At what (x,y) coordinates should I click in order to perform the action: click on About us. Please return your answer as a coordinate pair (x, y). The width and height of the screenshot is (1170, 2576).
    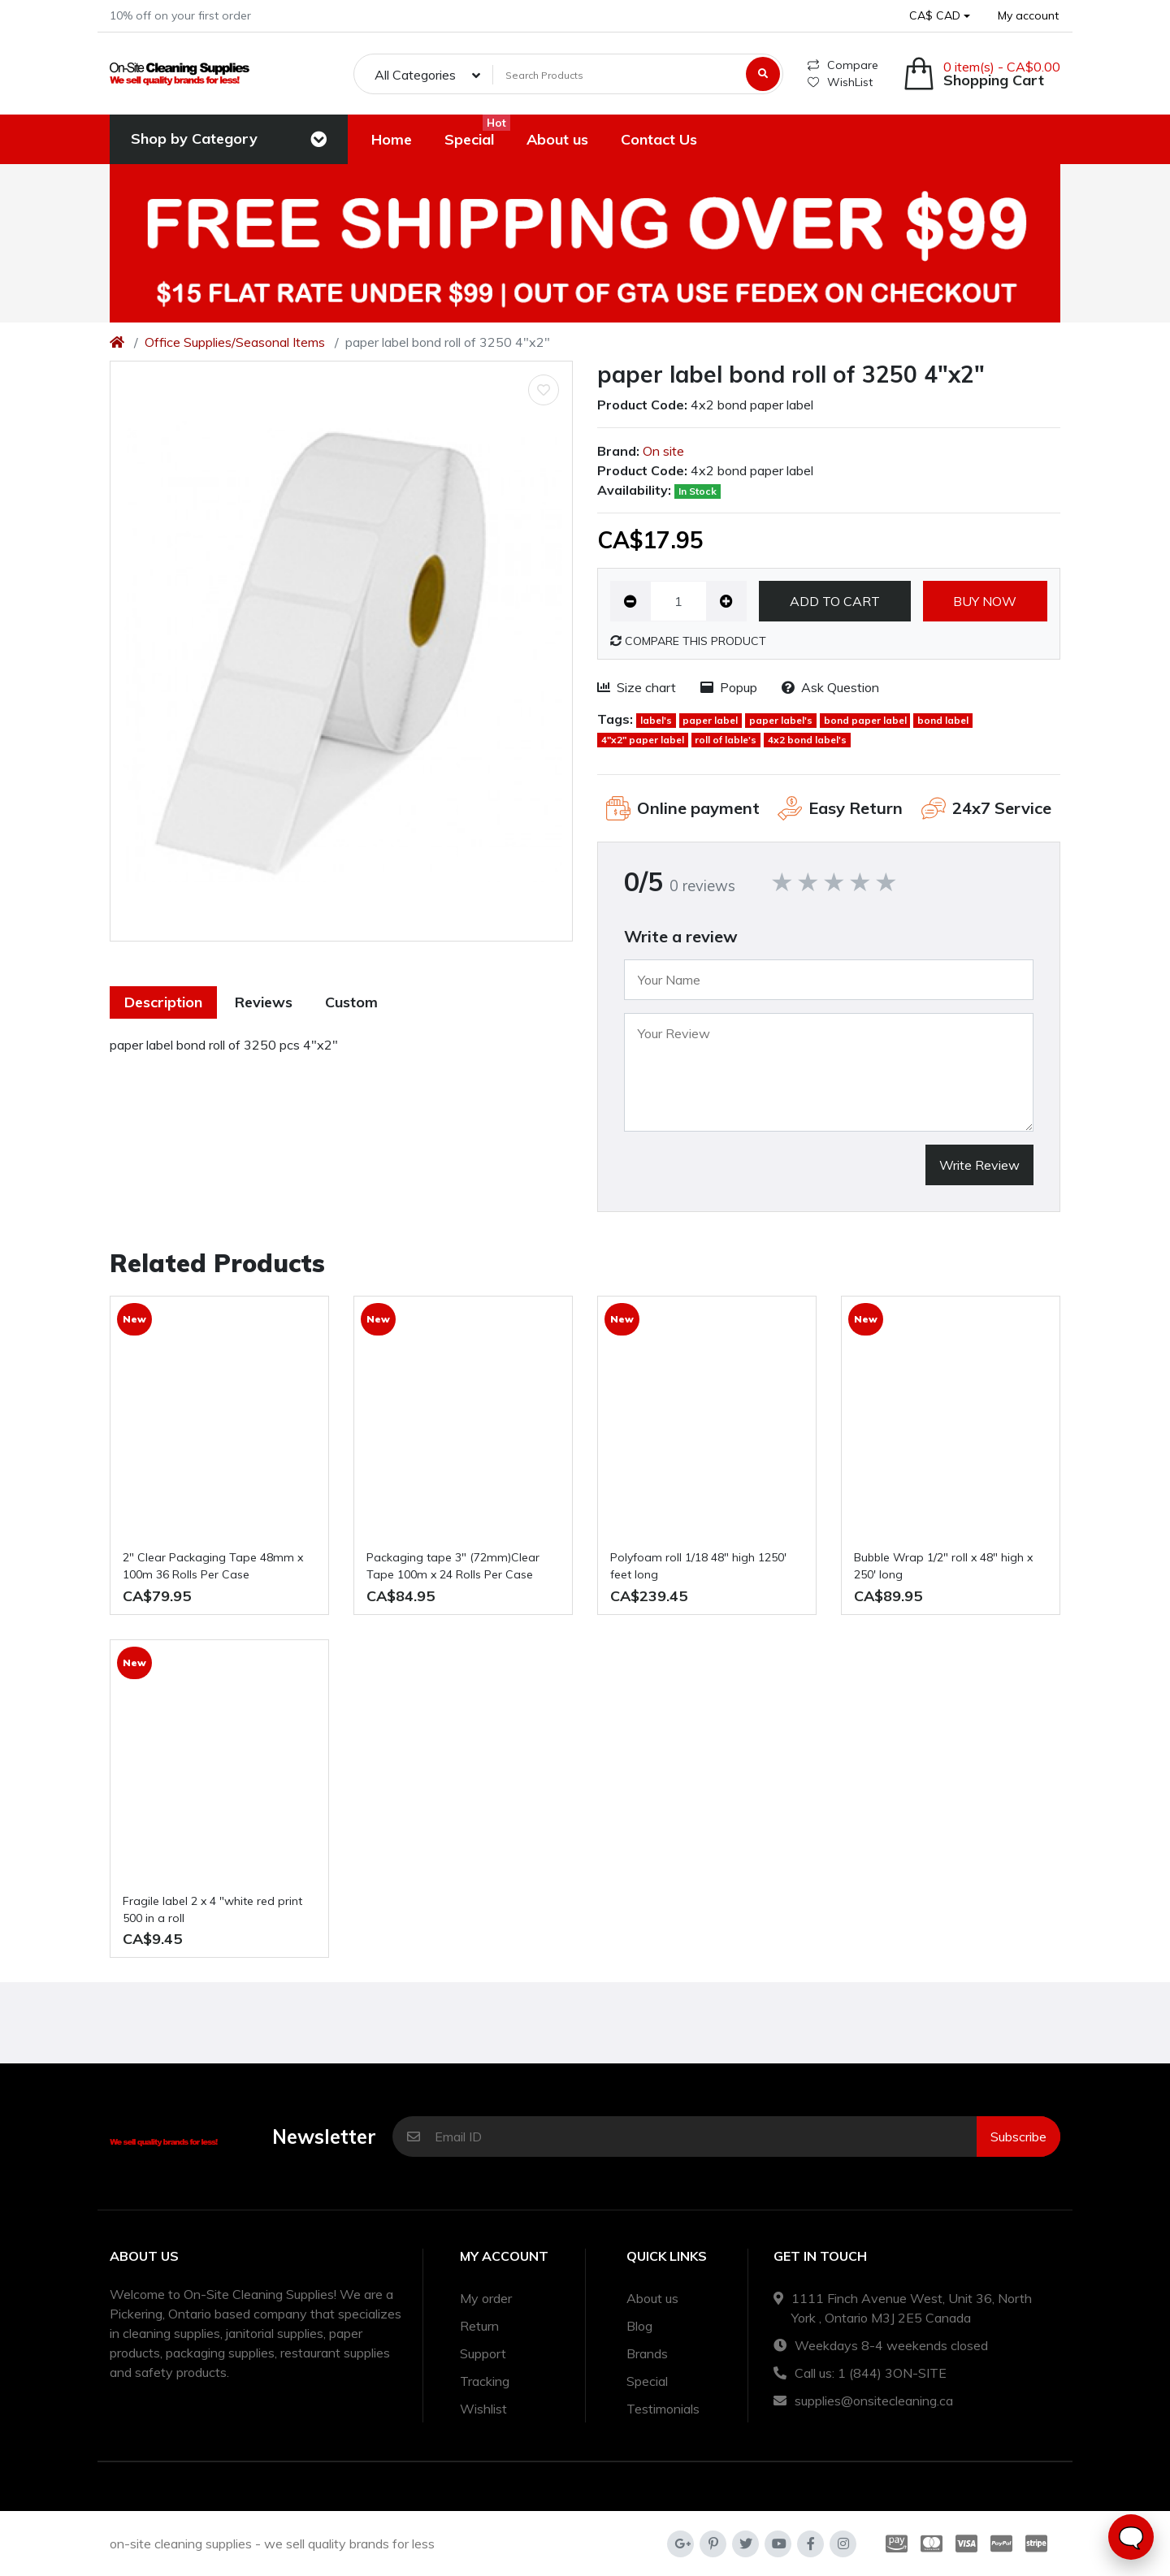
    Looking at the image, I should click on (652, 2298).